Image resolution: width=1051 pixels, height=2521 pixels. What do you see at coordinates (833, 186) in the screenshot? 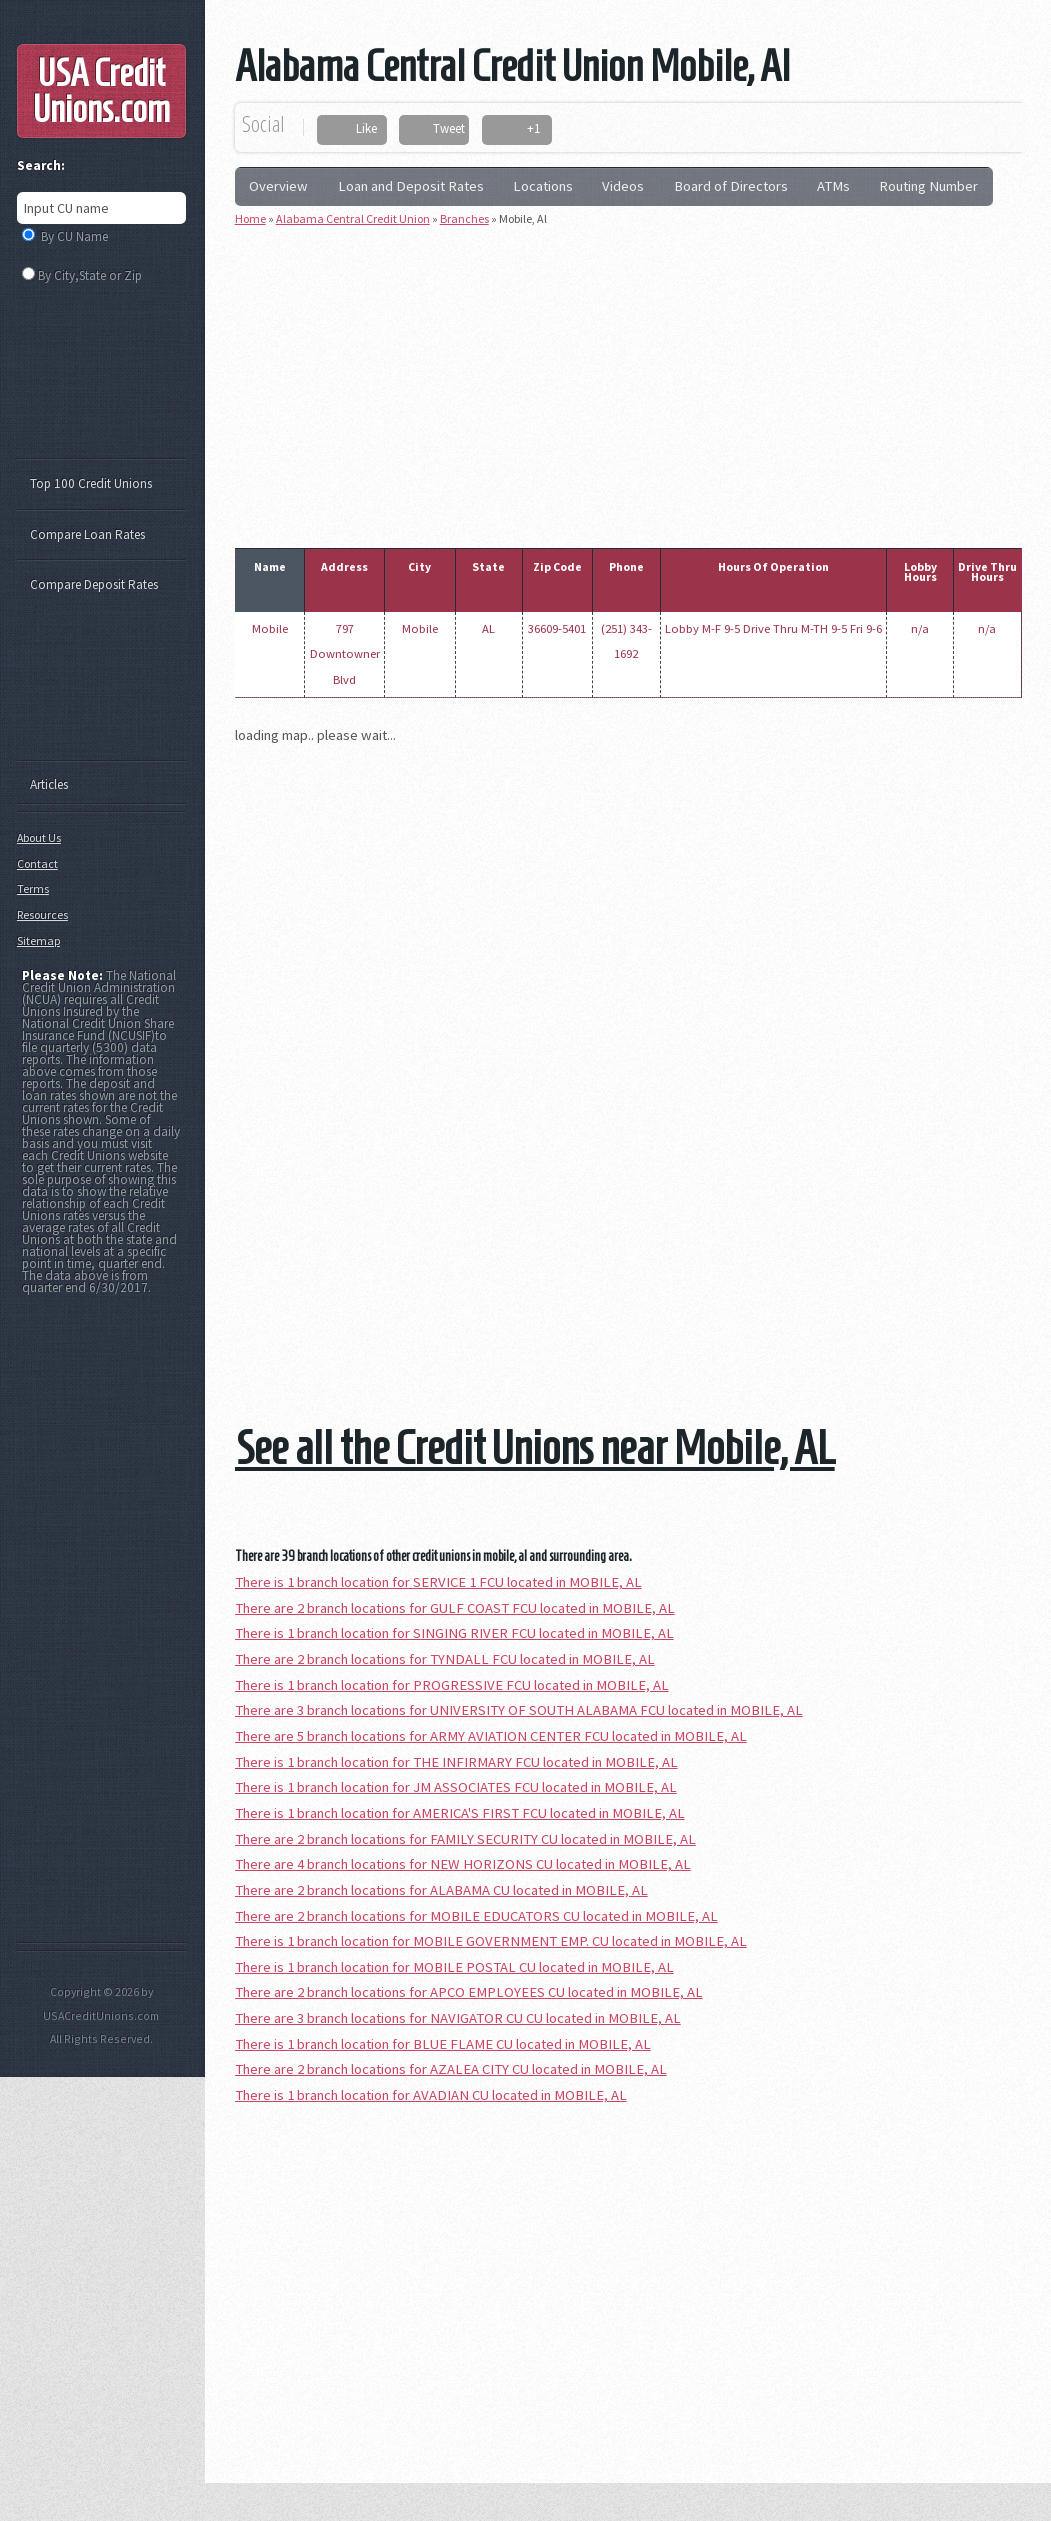
I see `ATMs` at bounding box center [833, 186].